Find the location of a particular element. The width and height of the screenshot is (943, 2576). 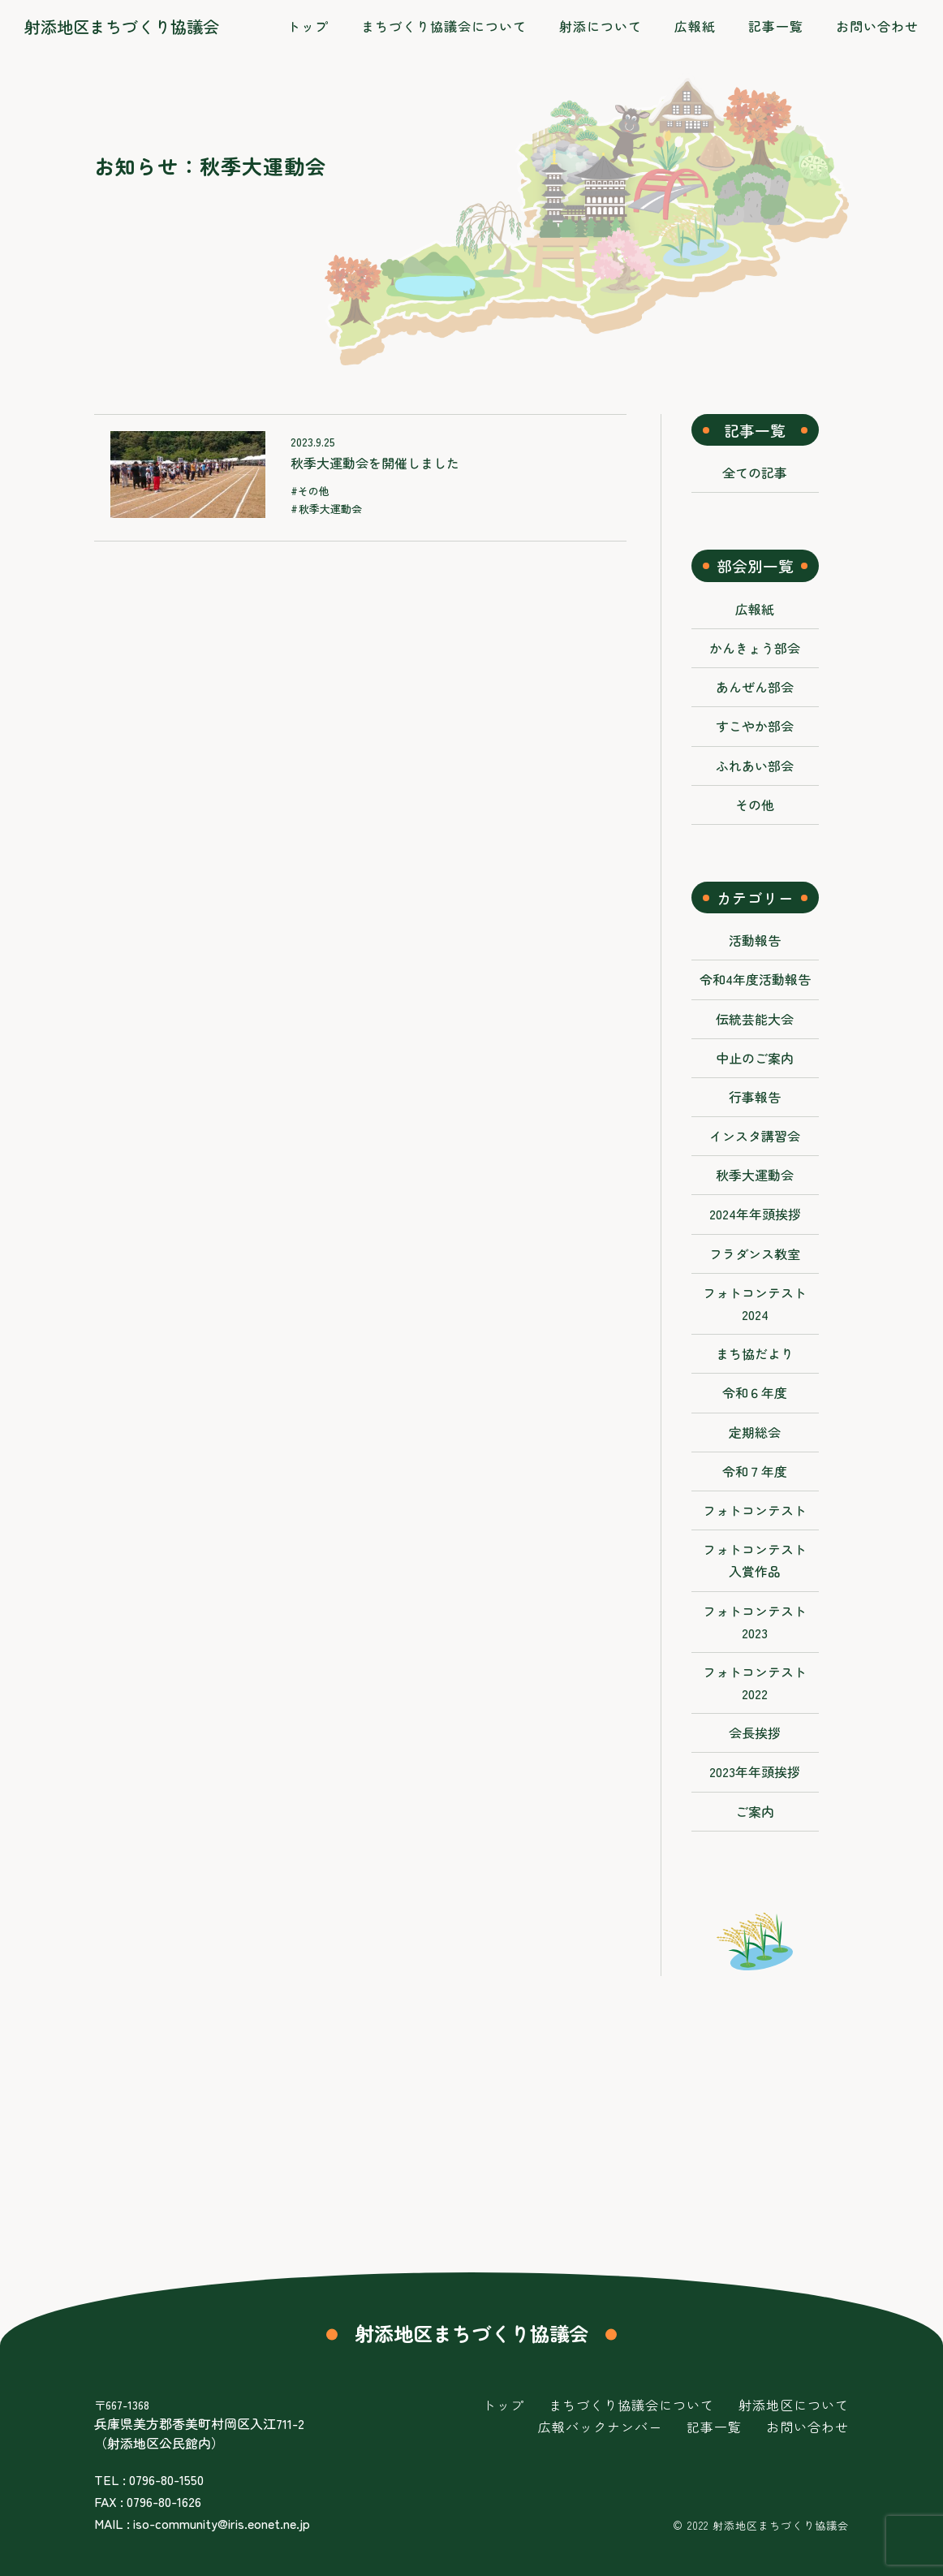

2024年年頭挨拶 is located at coordinates (755, 1213).